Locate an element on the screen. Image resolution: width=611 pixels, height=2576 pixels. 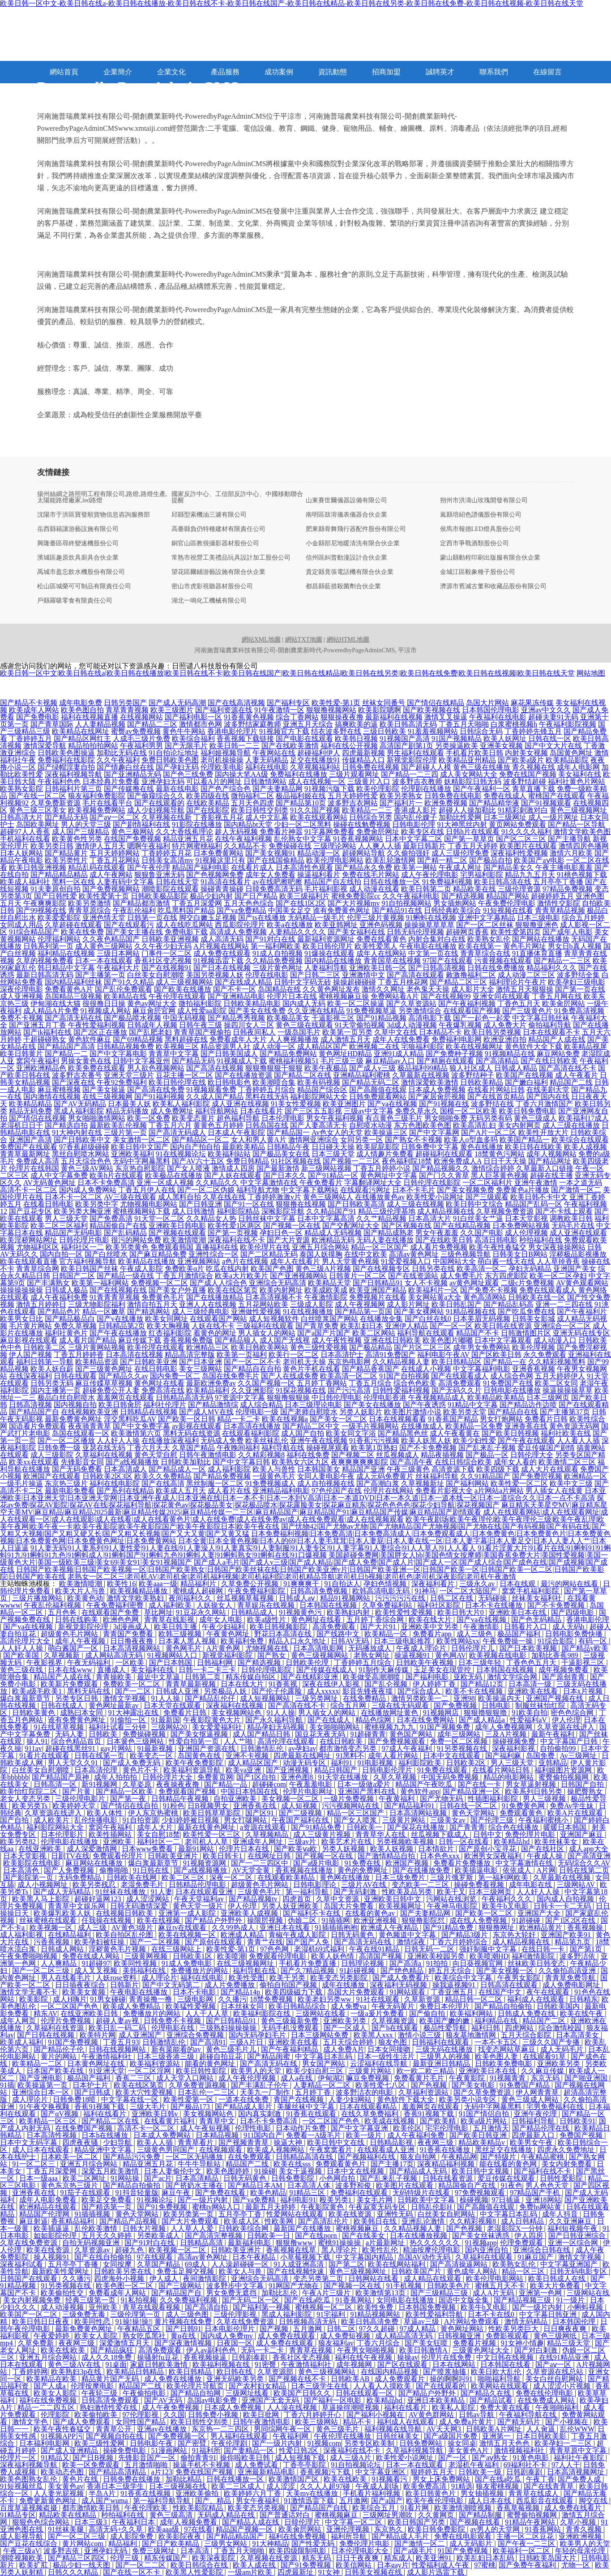
欧美女人与兽 is located at coordinates (241, 2271).